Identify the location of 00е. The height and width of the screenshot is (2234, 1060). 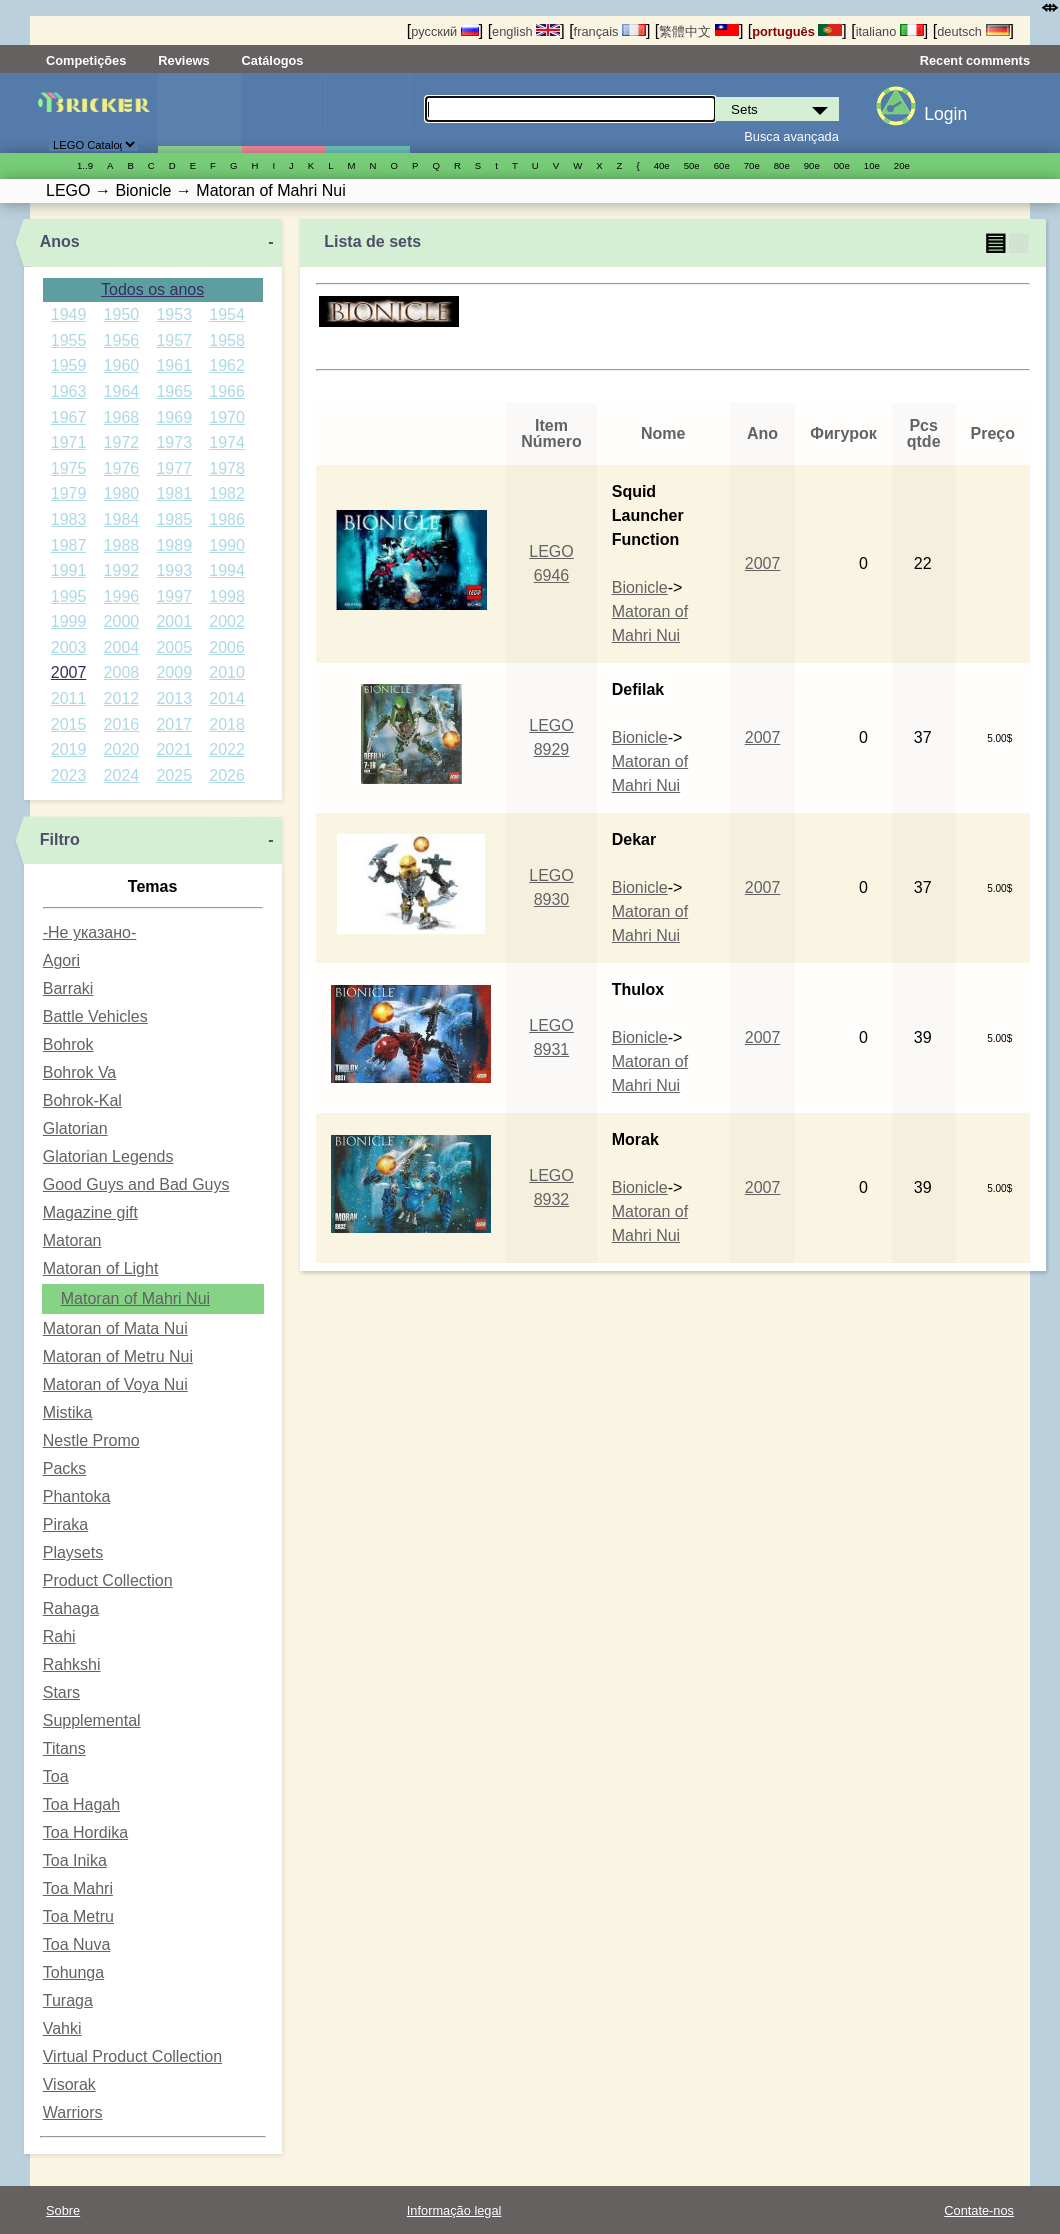
(842, 165).